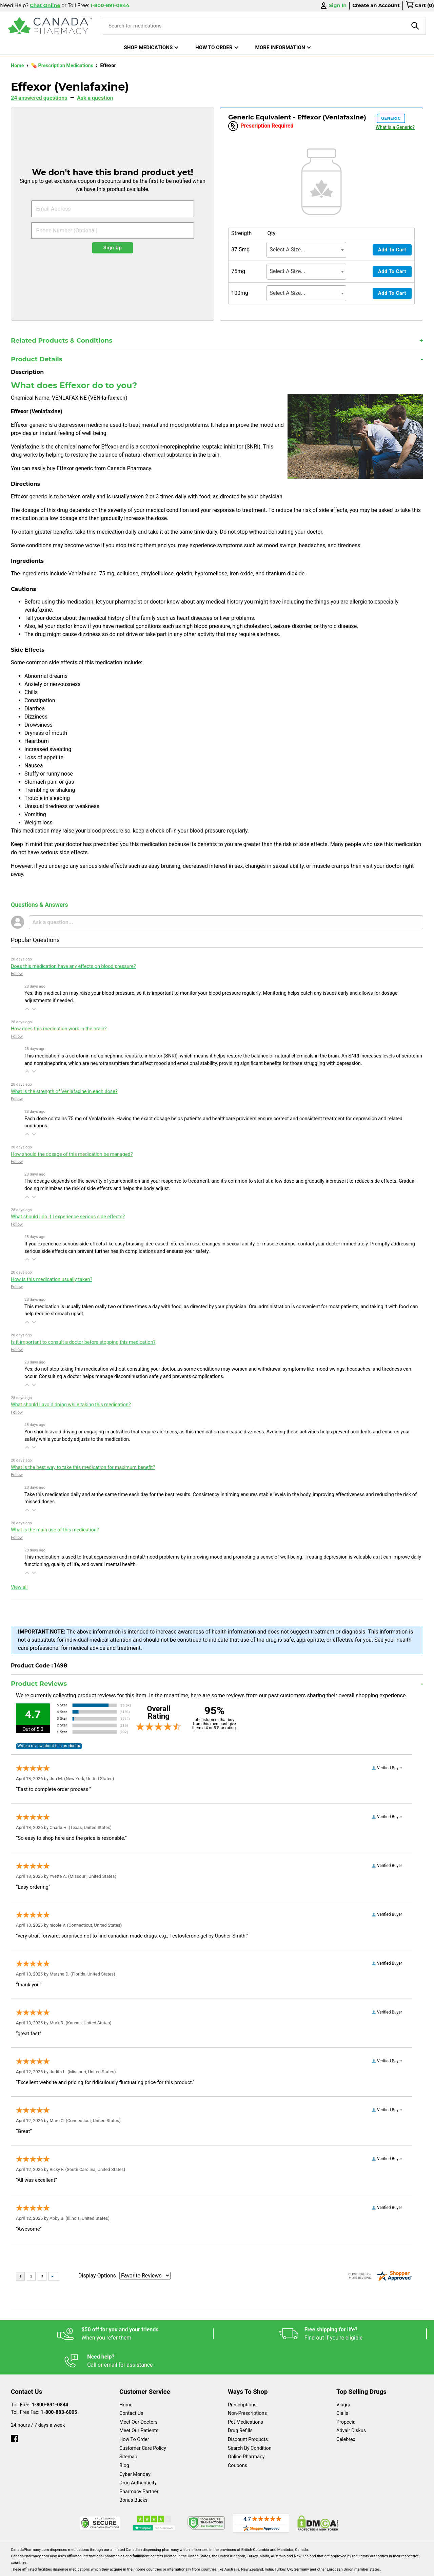 This screenshot has width=434, height=2576. I want to click on Cyber Monday, so click(135, 2447).